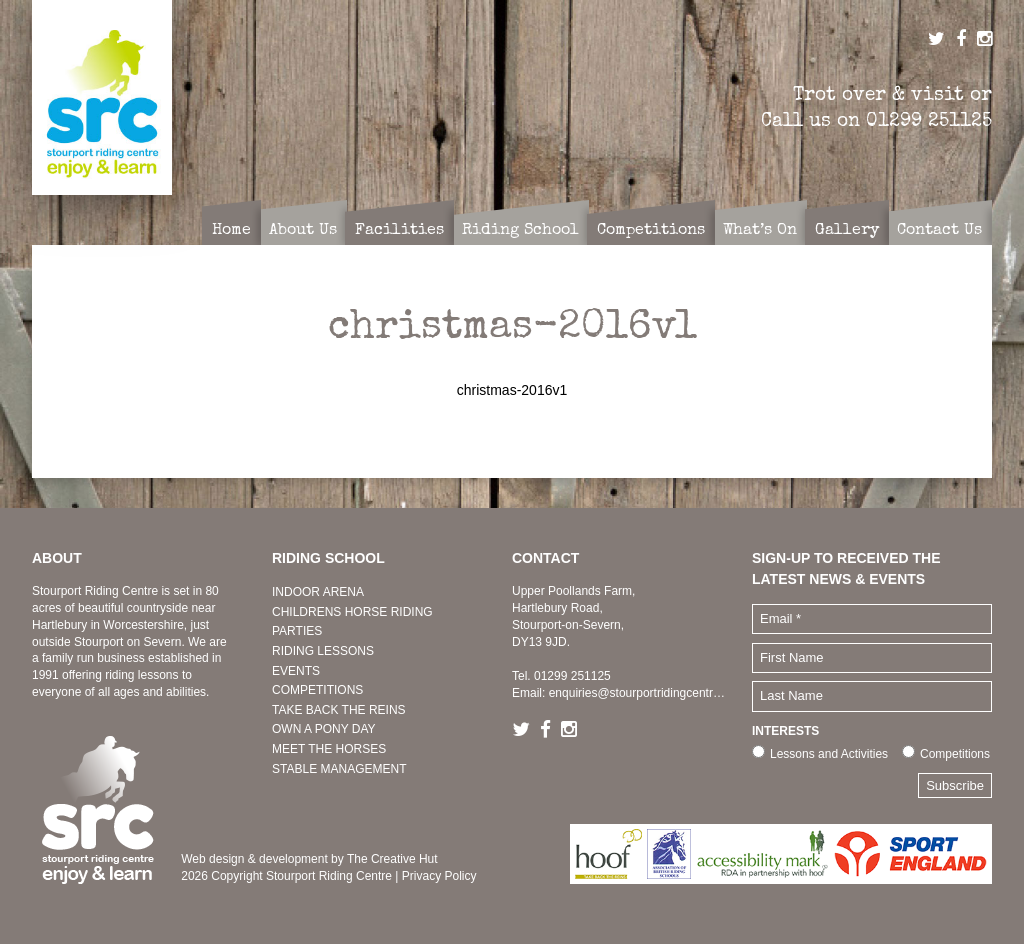 The height and width of the screenshot is (944, 1024). Describe the element at coordinates (650, 693) in the screenshot. I see `enquiries@stourportridingcentre.co.uk` at that location.